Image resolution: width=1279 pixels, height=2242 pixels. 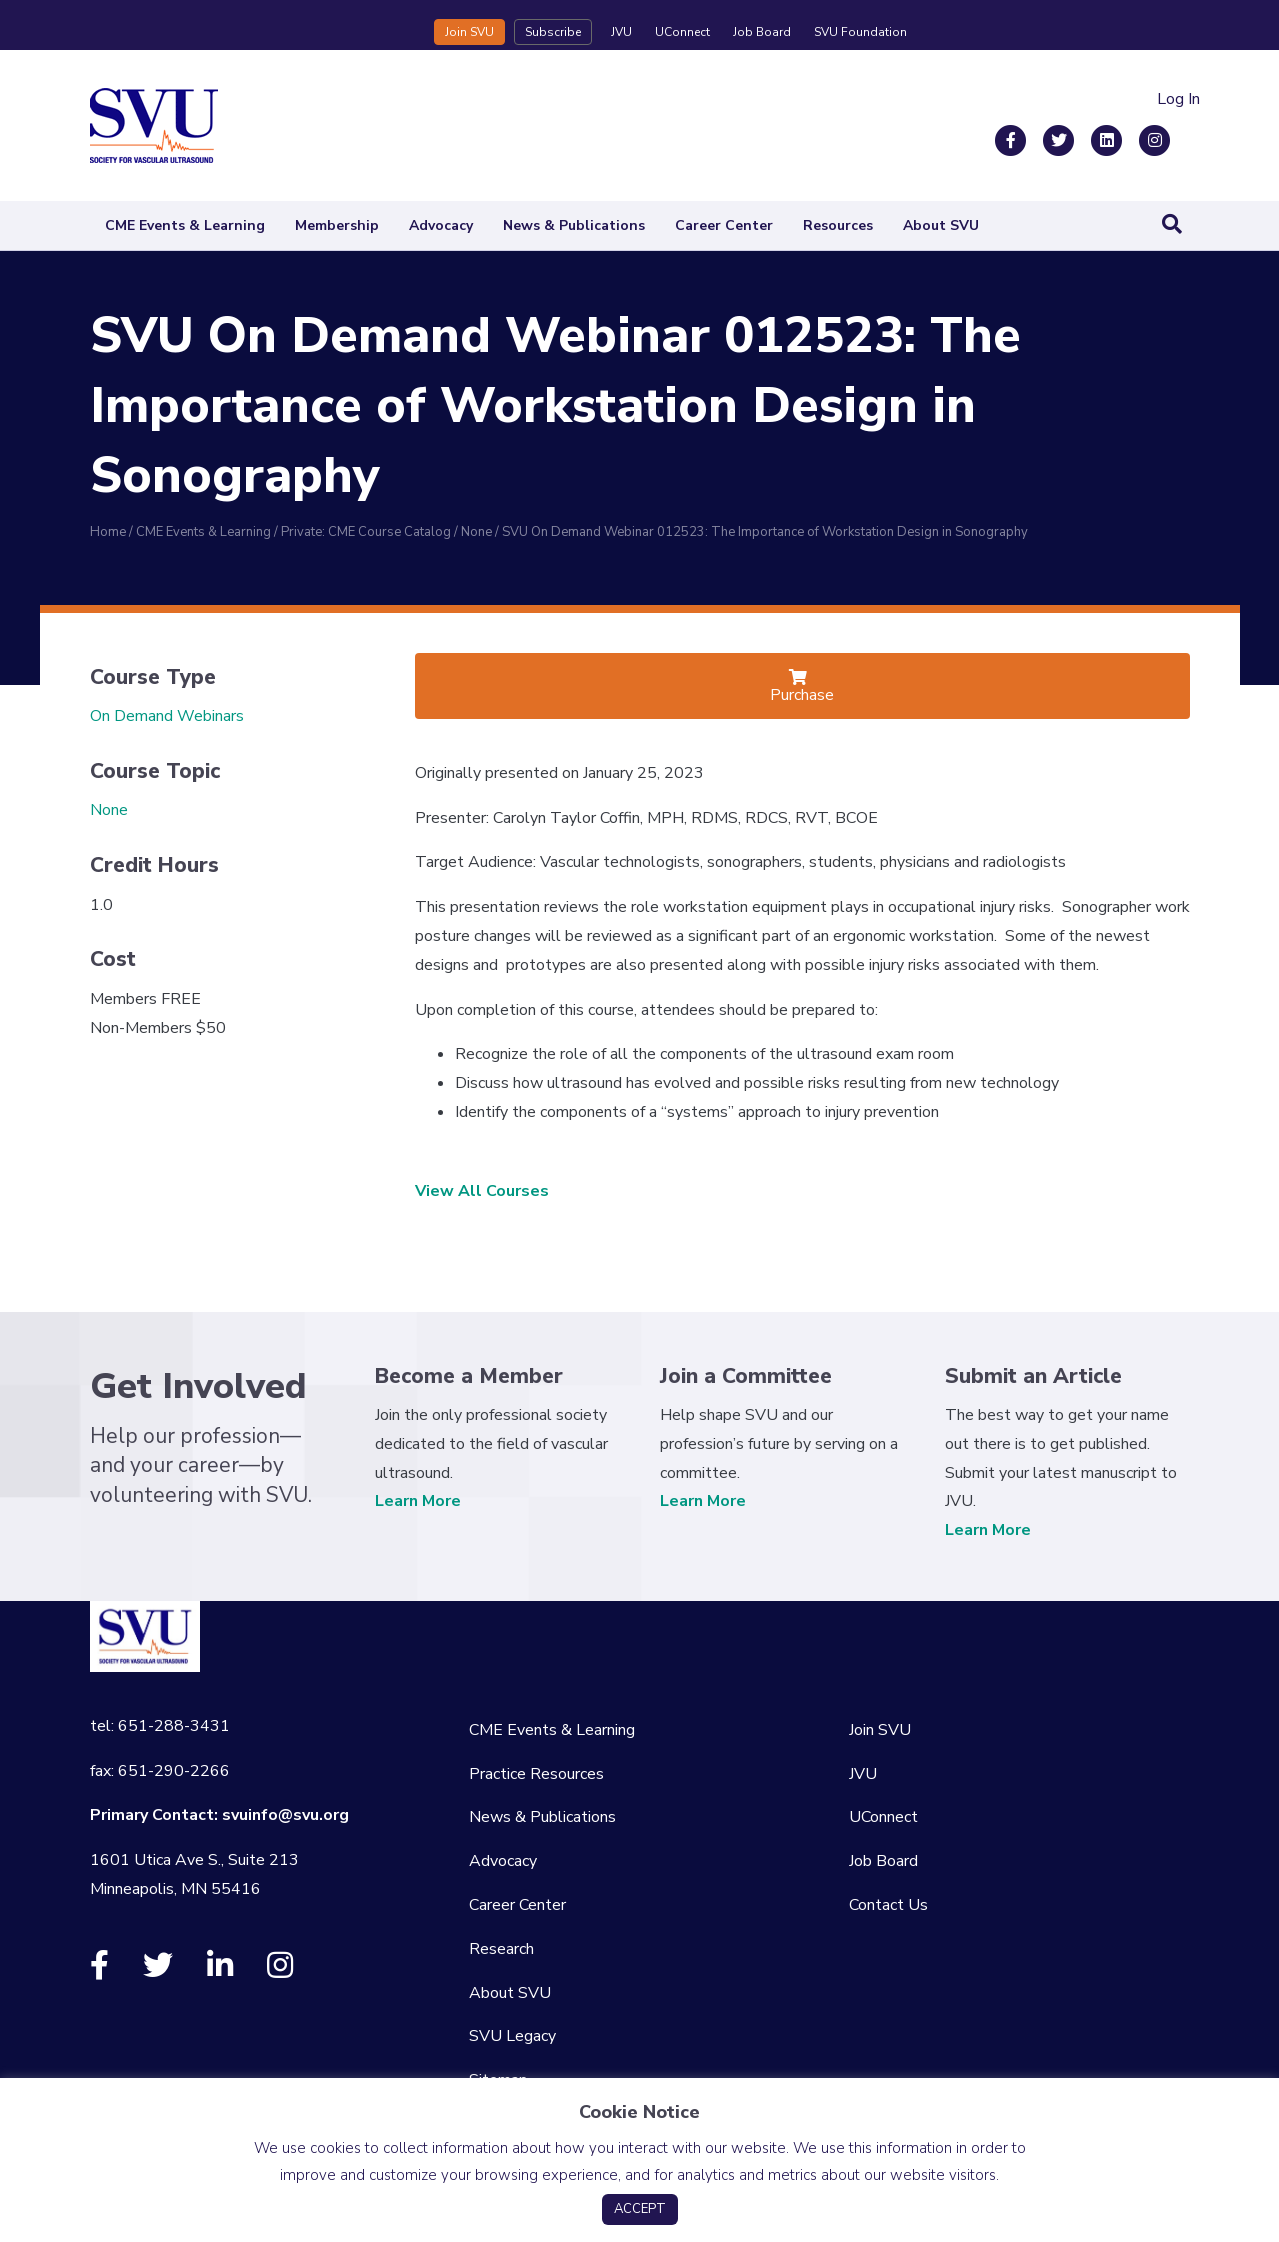 What do you see at coordinates (553, 32) in the screenshot?
I see `Subscribe` at bounding box center [553, 32].